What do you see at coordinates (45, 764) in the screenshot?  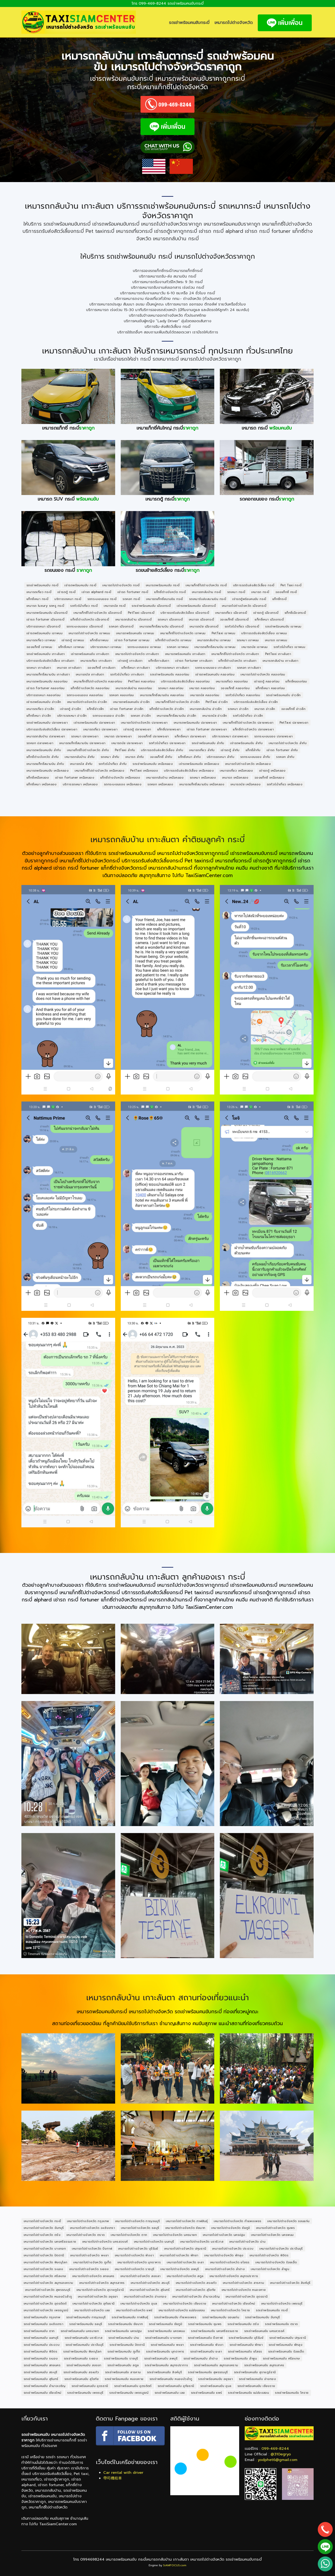 I see `เหมารถแท็กซี่สนามบิน ลำทับ` at bounding box center [45, 764].